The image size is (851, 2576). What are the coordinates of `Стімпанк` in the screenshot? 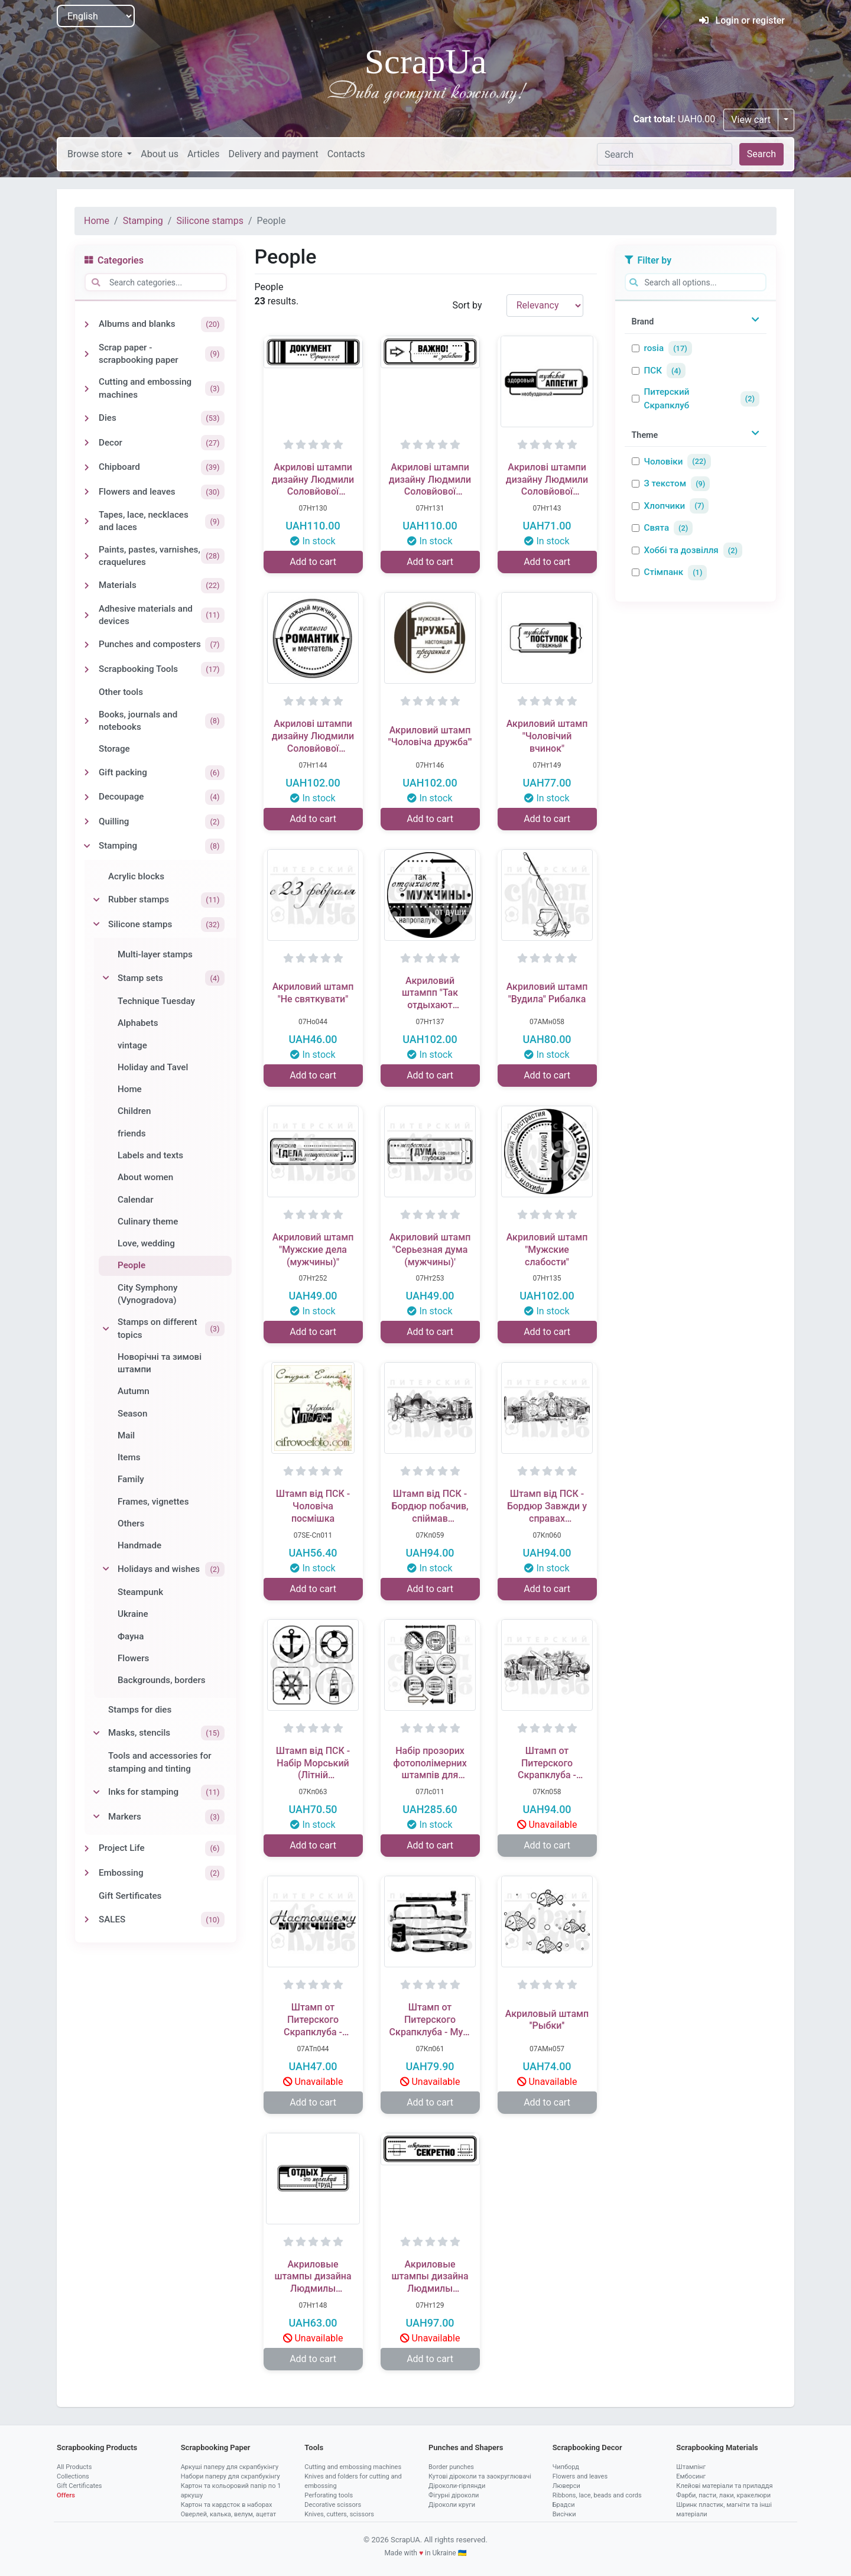 It's located at (664, 572).